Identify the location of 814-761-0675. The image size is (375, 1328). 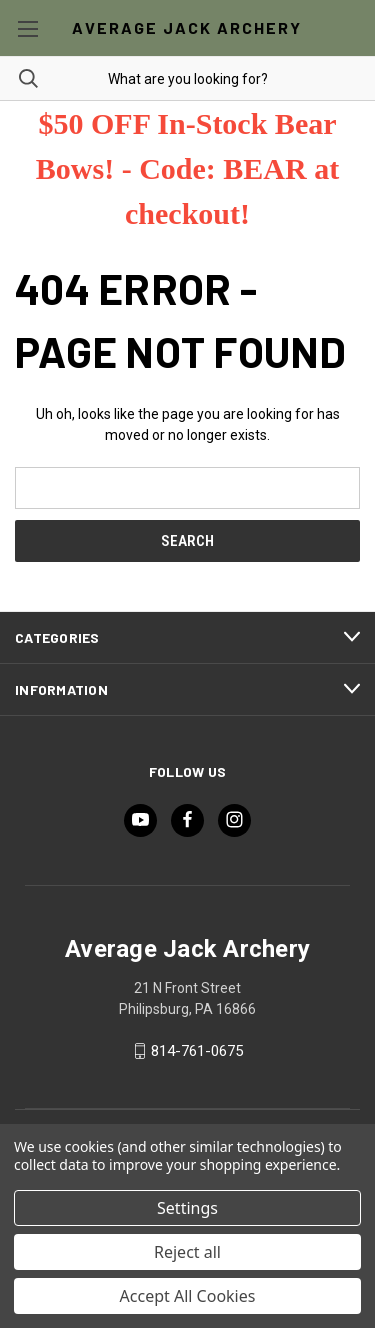
(197, 1051).